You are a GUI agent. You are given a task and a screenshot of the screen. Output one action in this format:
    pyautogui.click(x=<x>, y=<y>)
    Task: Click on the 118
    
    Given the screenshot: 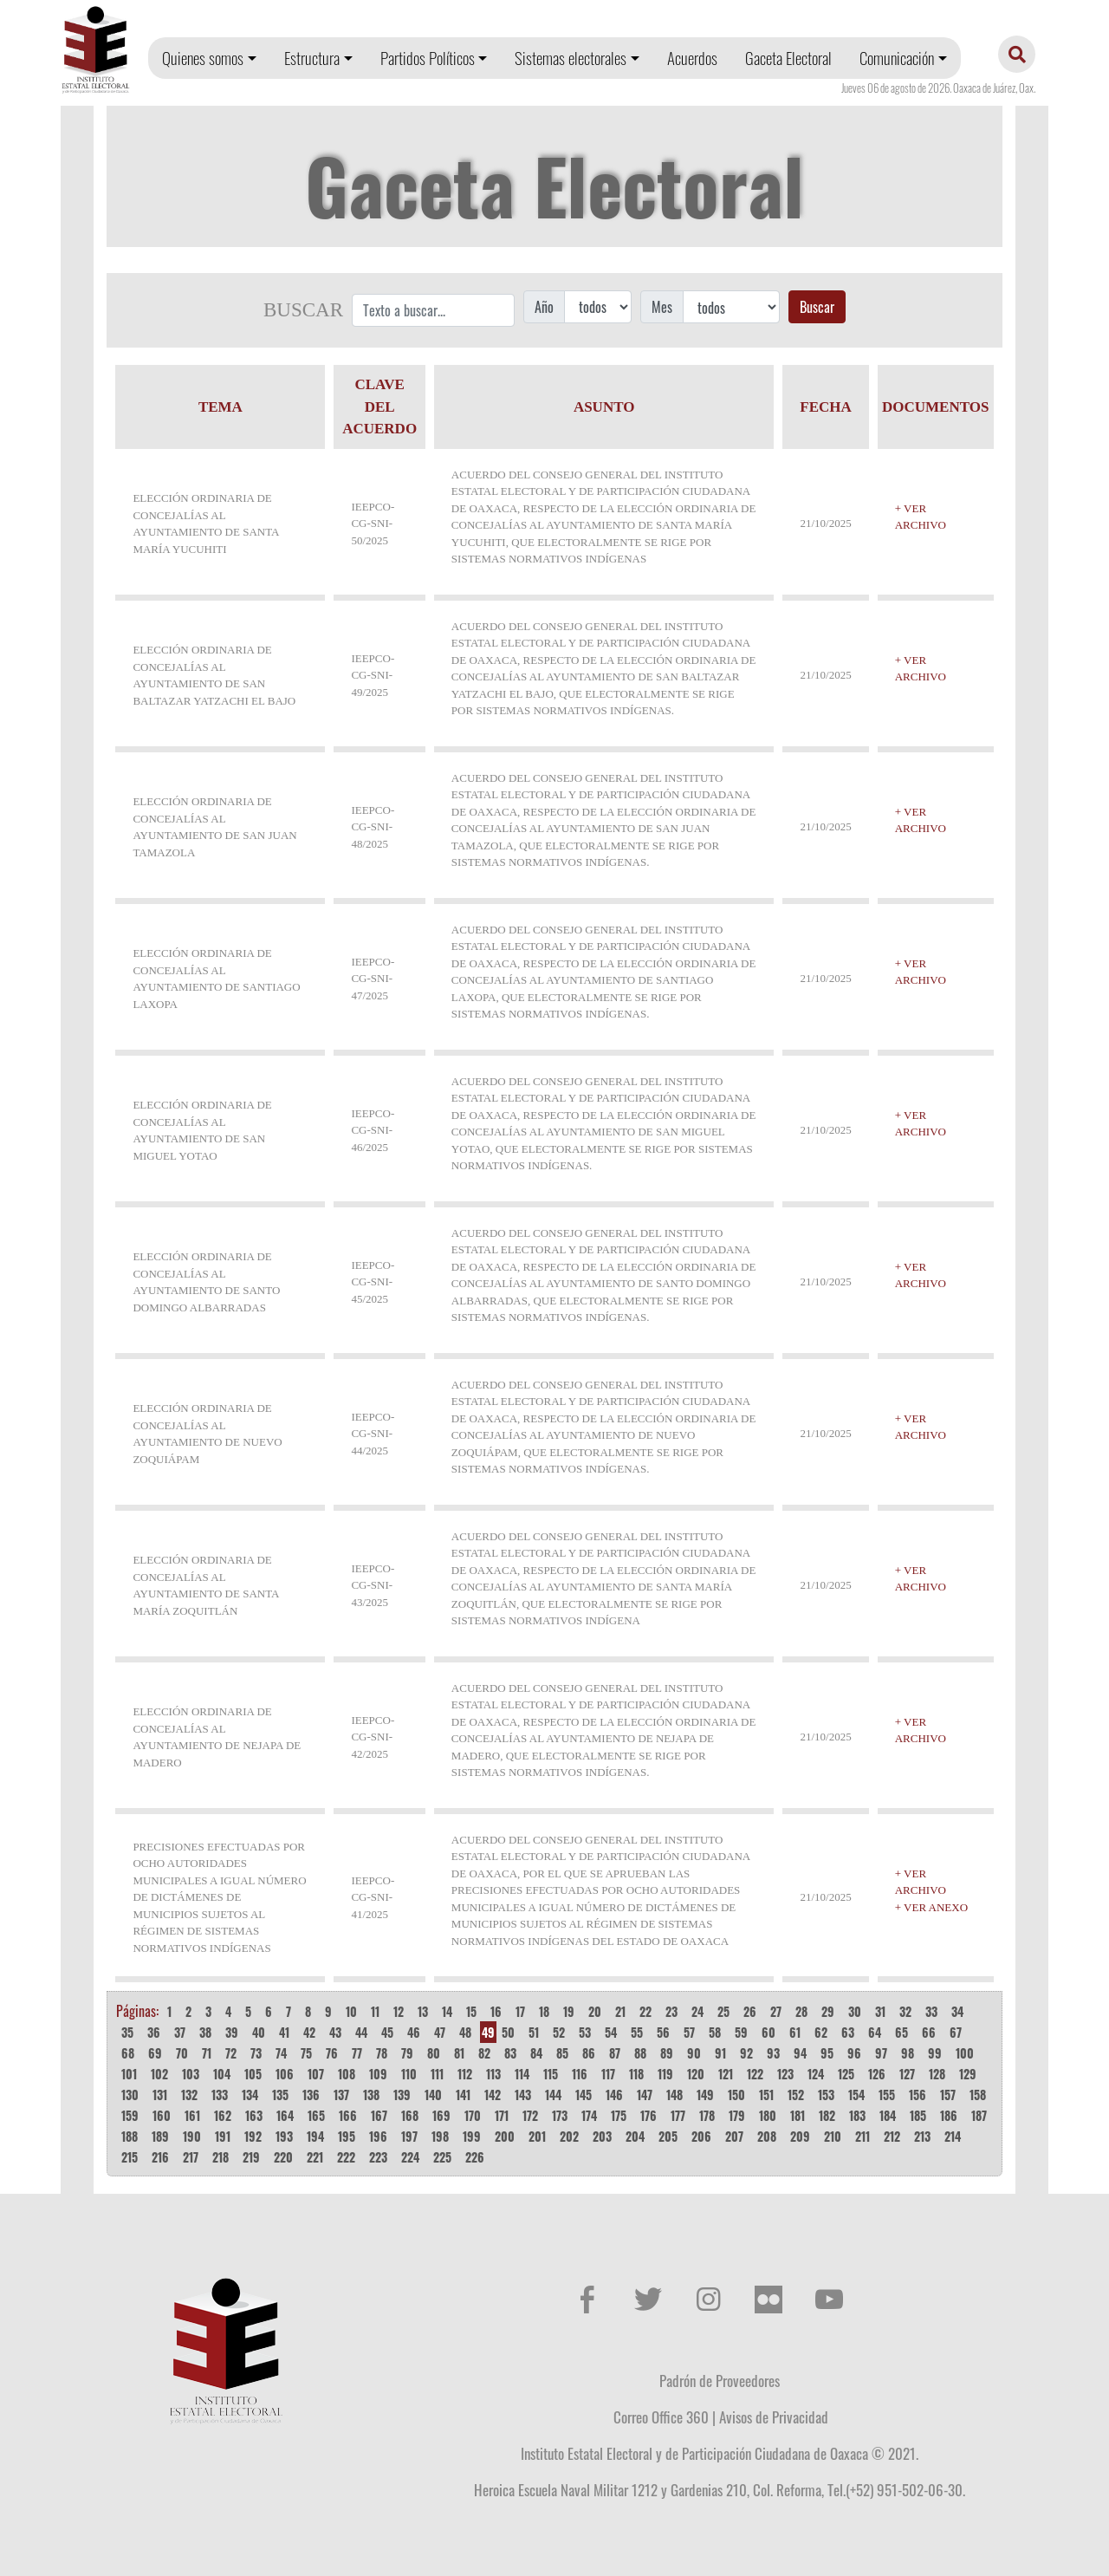 What is the action you would take?
    pyautogui.click(x=636, y=2074)
    